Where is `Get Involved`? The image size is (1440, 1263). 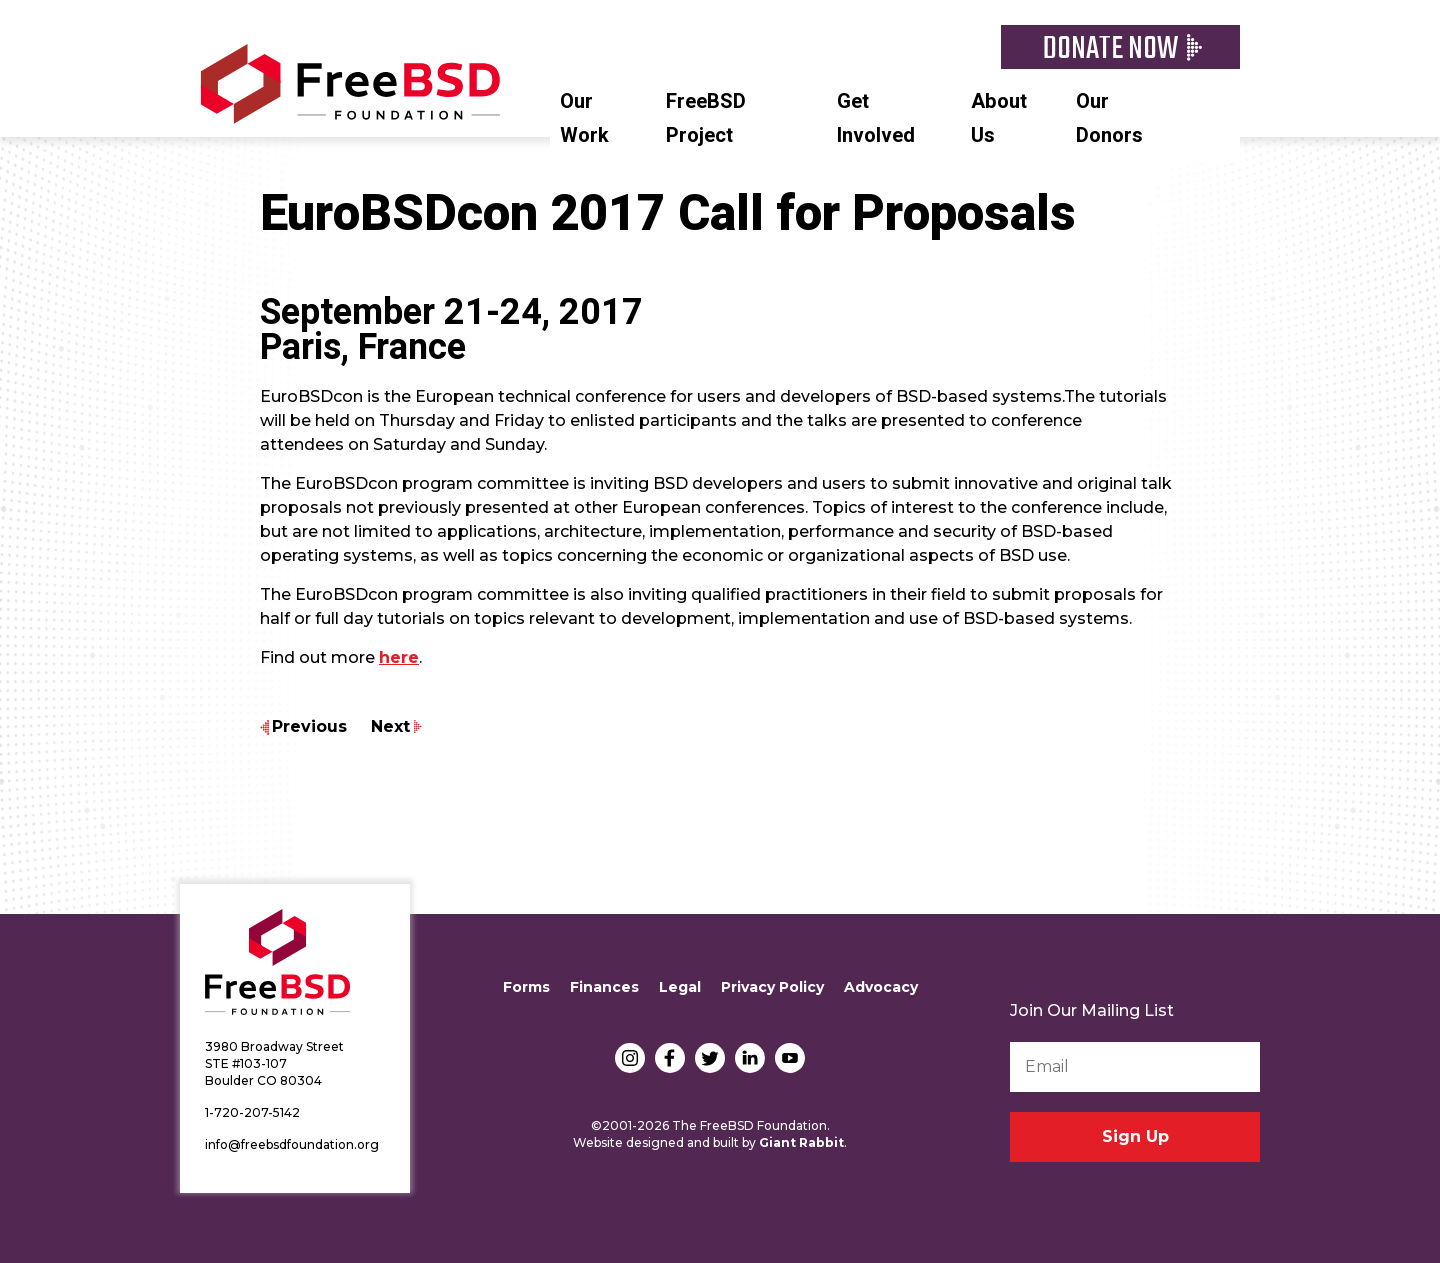 Get Involved is located at coordinates (876, 118).